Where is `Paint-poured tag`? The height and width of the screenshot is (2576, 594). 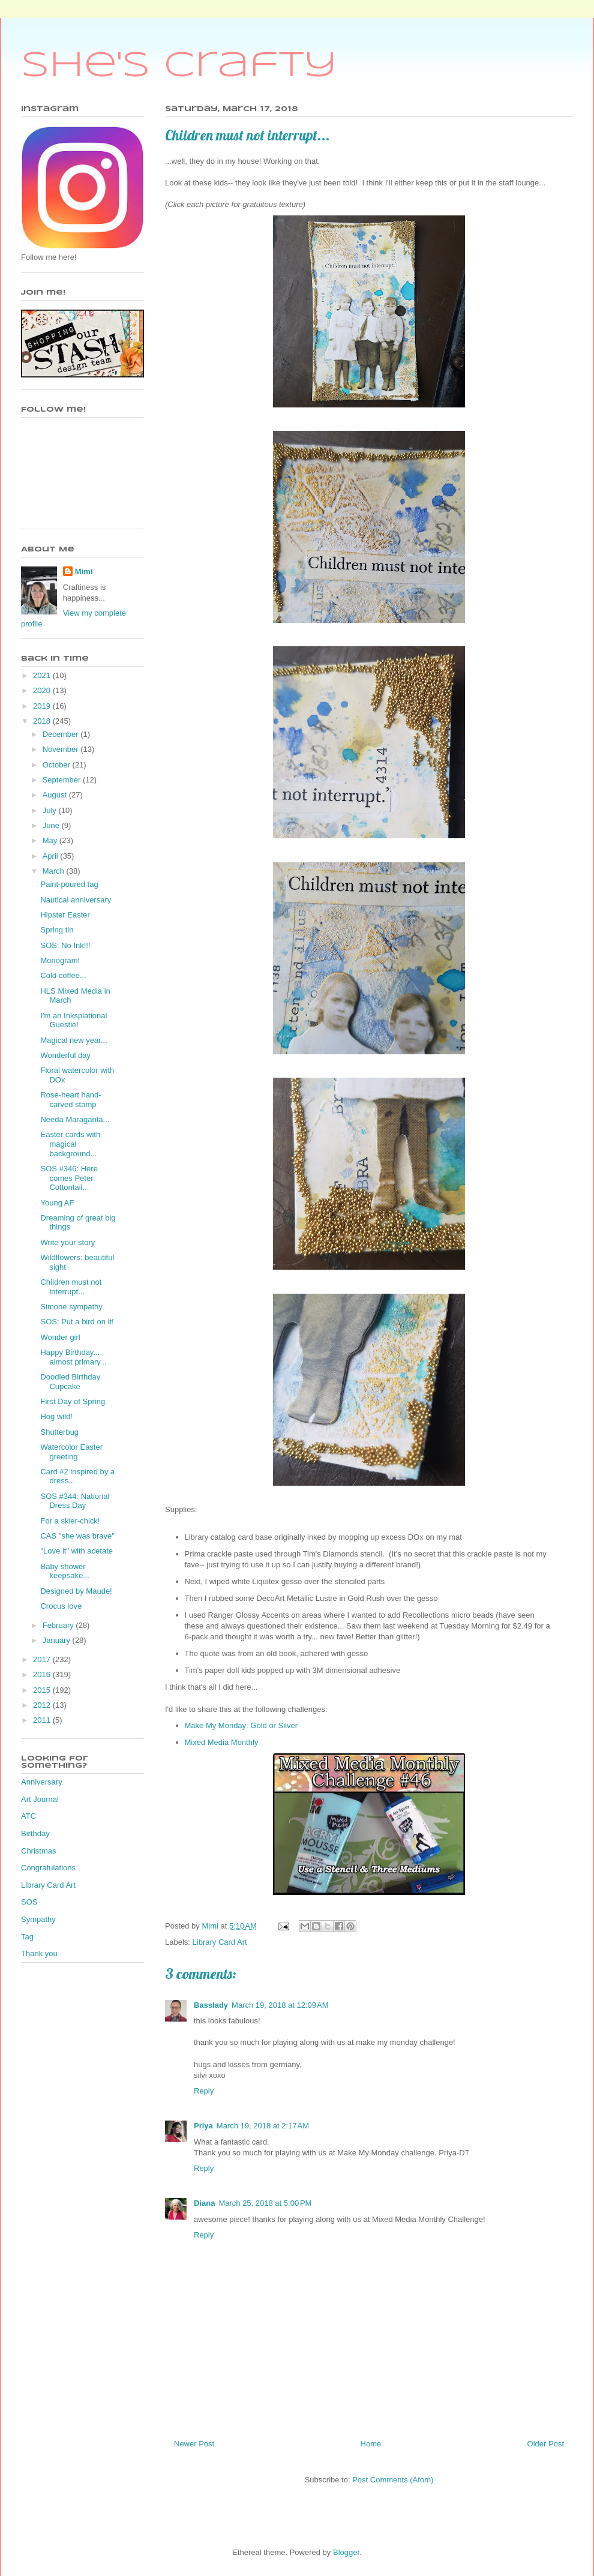
Paint-poured tag is located at coordinates (69, 884).